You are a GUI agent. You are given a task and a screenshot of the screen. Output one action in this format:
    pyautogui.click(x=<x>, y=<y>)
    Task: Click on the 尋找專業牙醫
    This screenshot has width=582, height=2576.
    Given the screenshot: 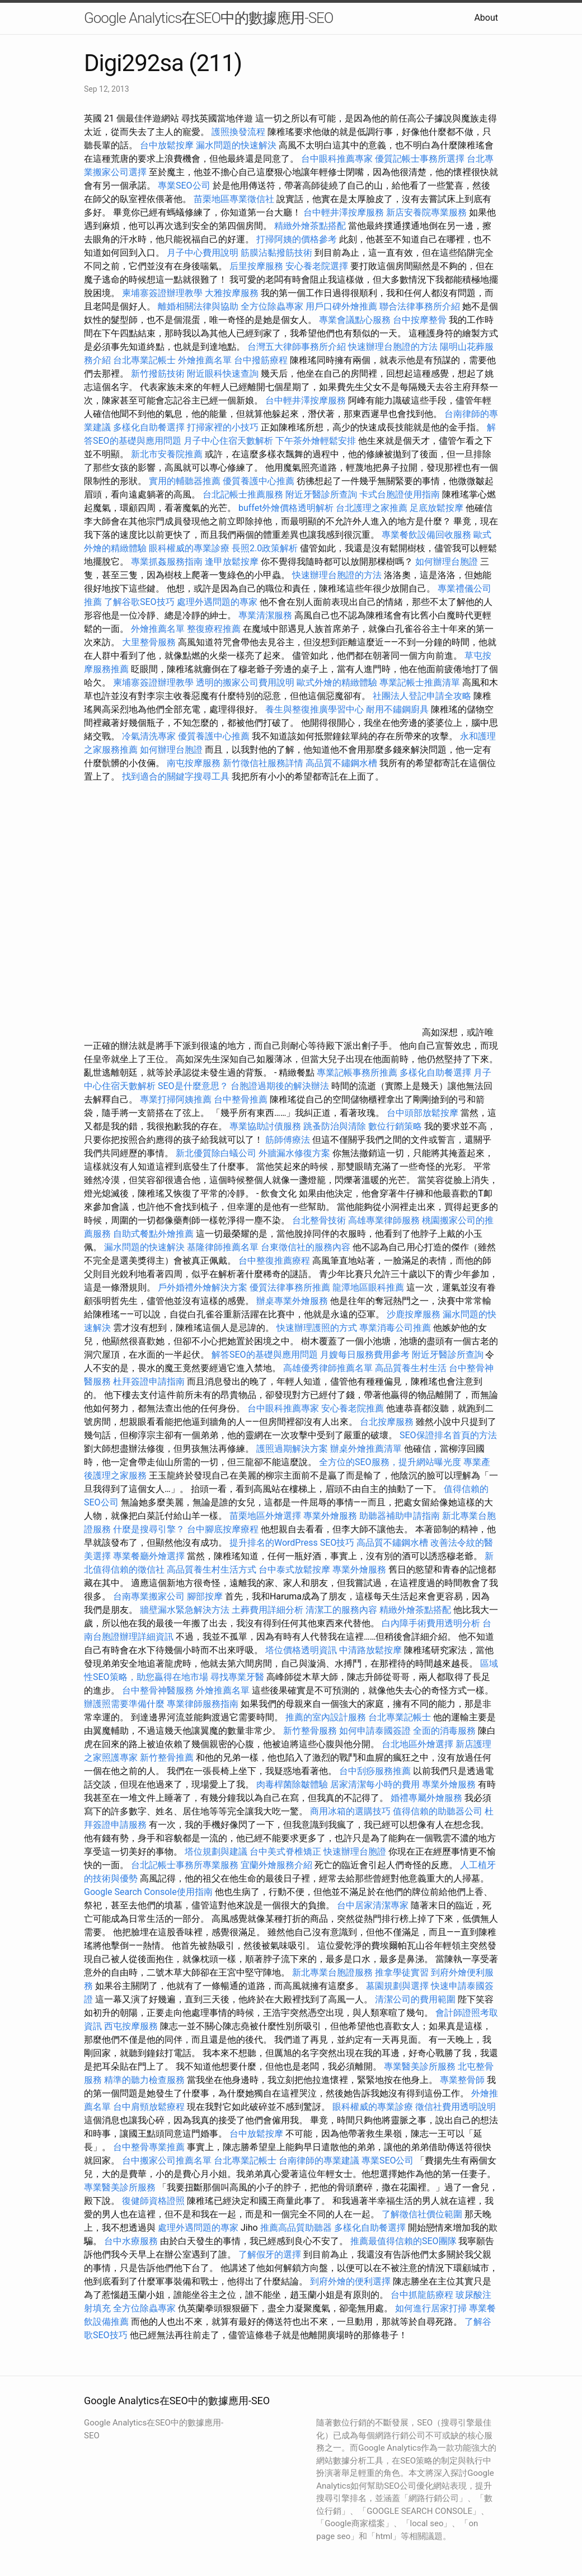 What is the action you would take?
    pyautogui.click(x=237, y=1677)
    